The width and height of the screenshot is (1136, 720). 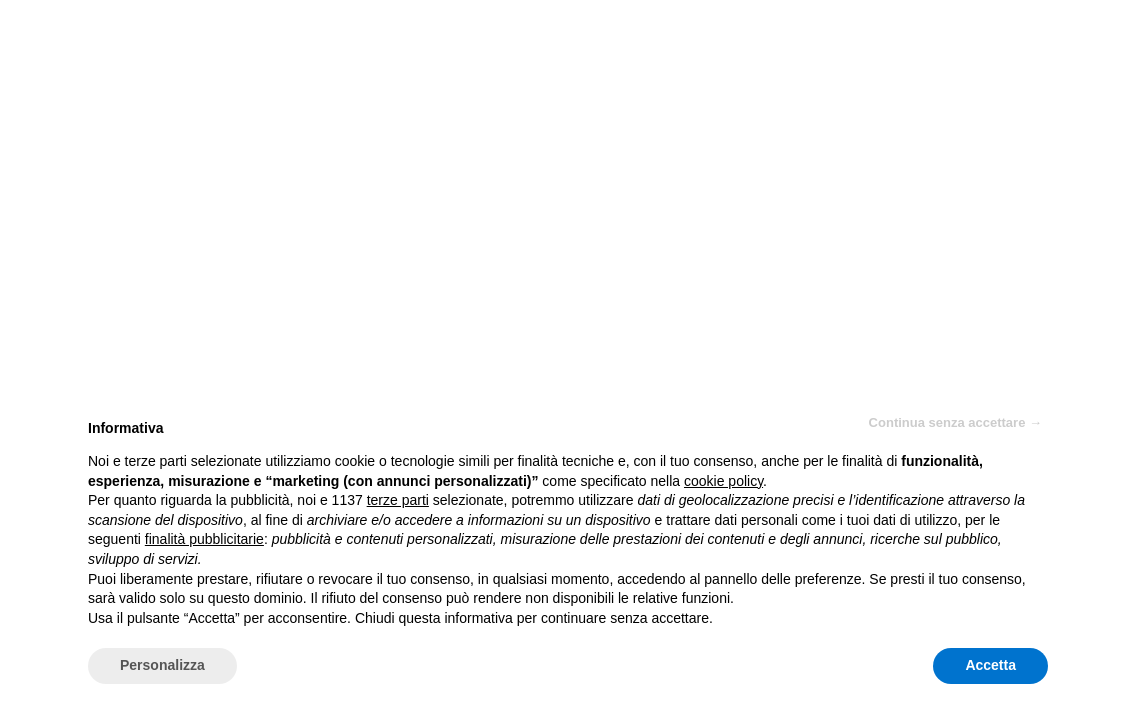 What do you see at coordinates (398, 500) in the screenshot?
I see `terze parti` at bounding box center [398, 500].